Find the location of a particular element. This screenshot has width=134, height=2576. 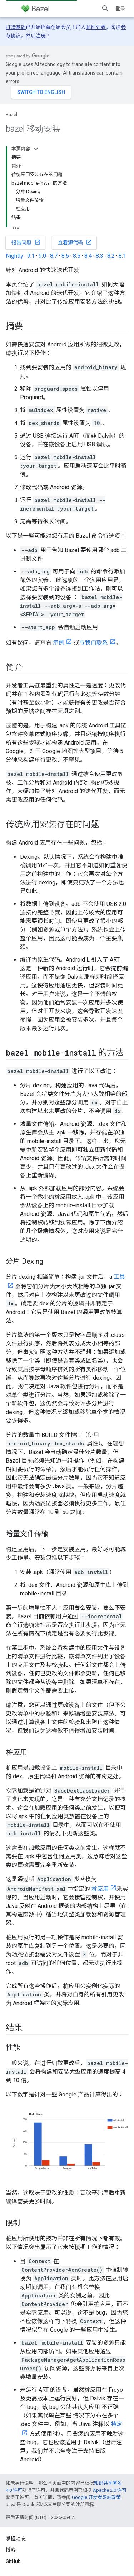

GitHub is located at coordinates (13, 2561).